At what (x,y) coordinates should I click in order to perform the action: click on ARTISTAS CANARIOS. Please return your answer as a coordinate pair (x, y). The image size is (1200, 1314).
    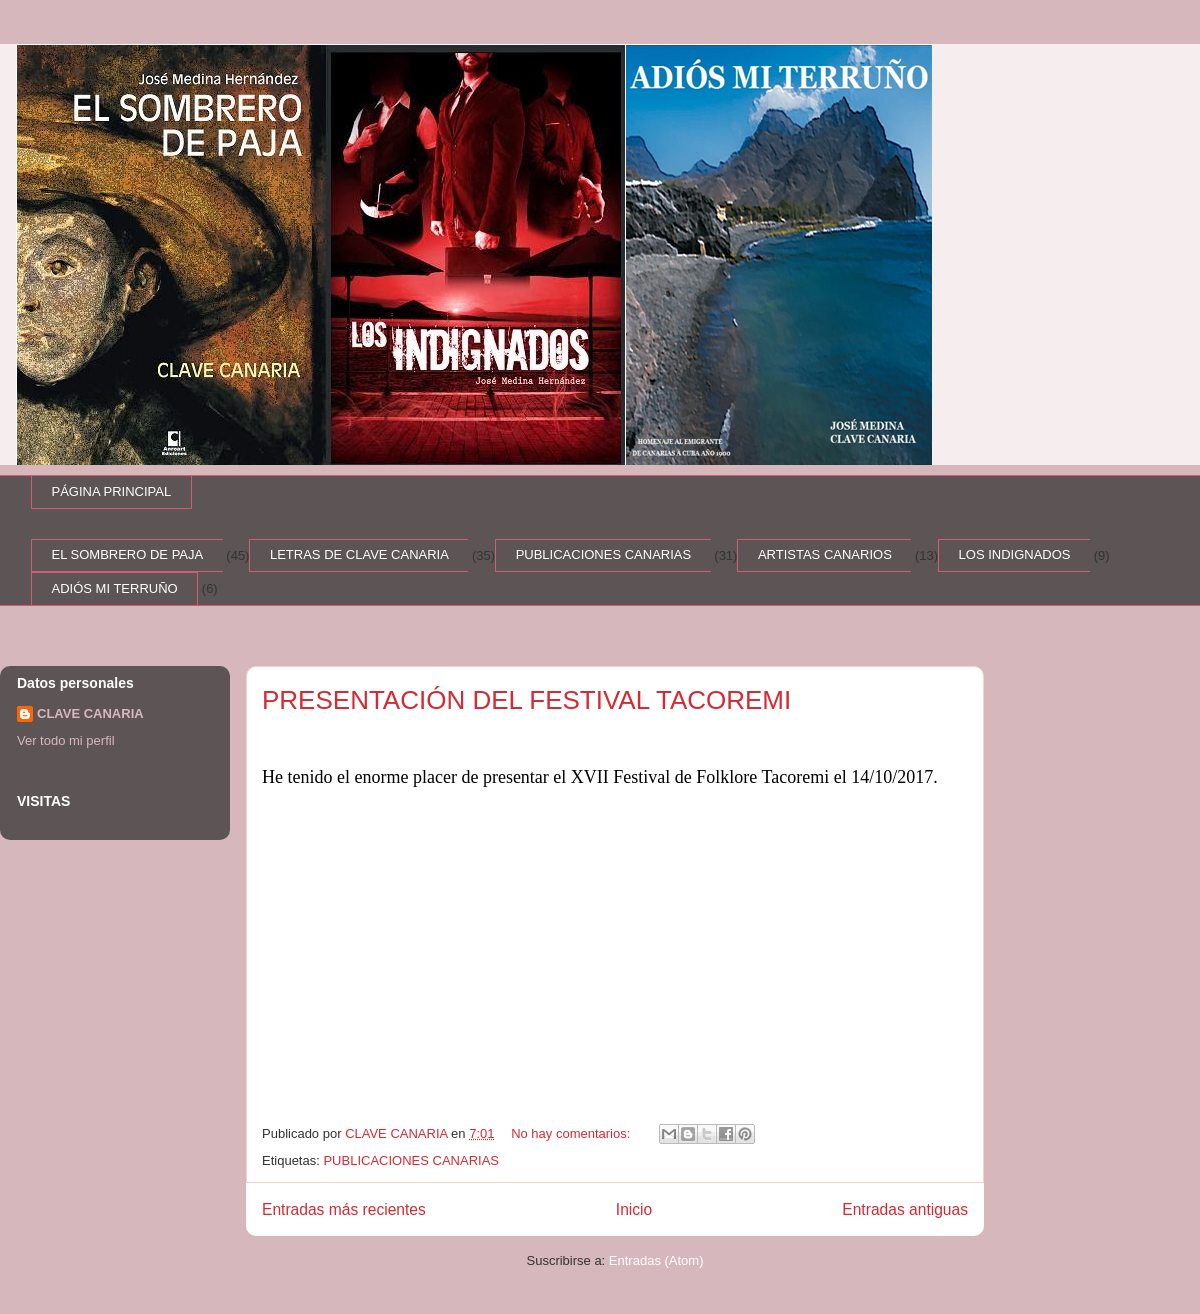
    Looking at the image, I should click on (825, 554).